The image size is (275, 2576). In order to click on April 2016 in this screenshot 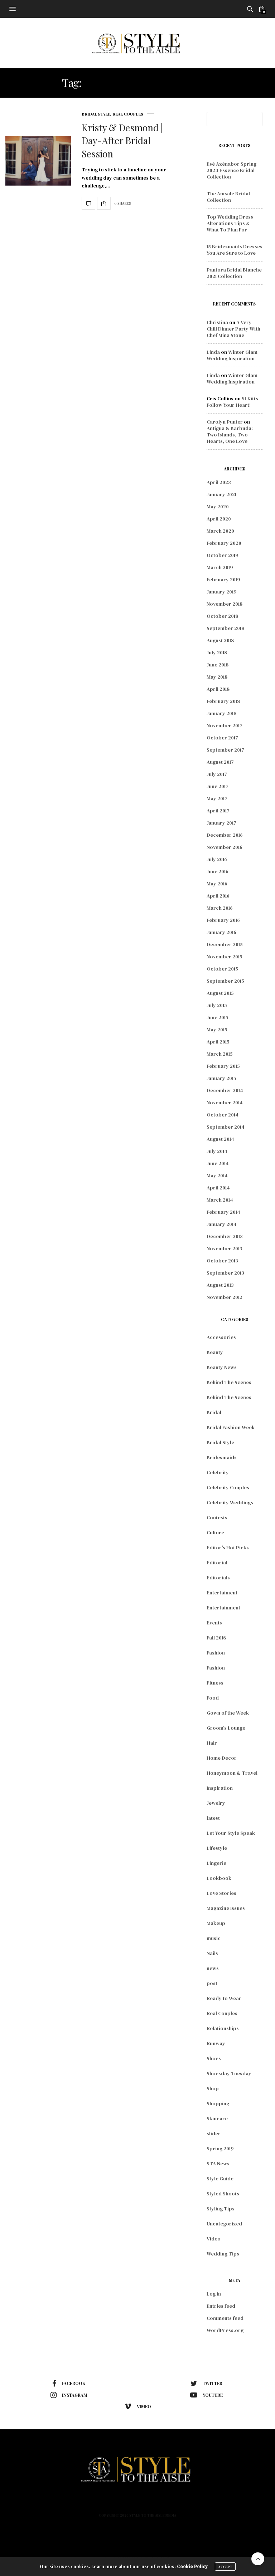, I will do `click(218, 895)`.